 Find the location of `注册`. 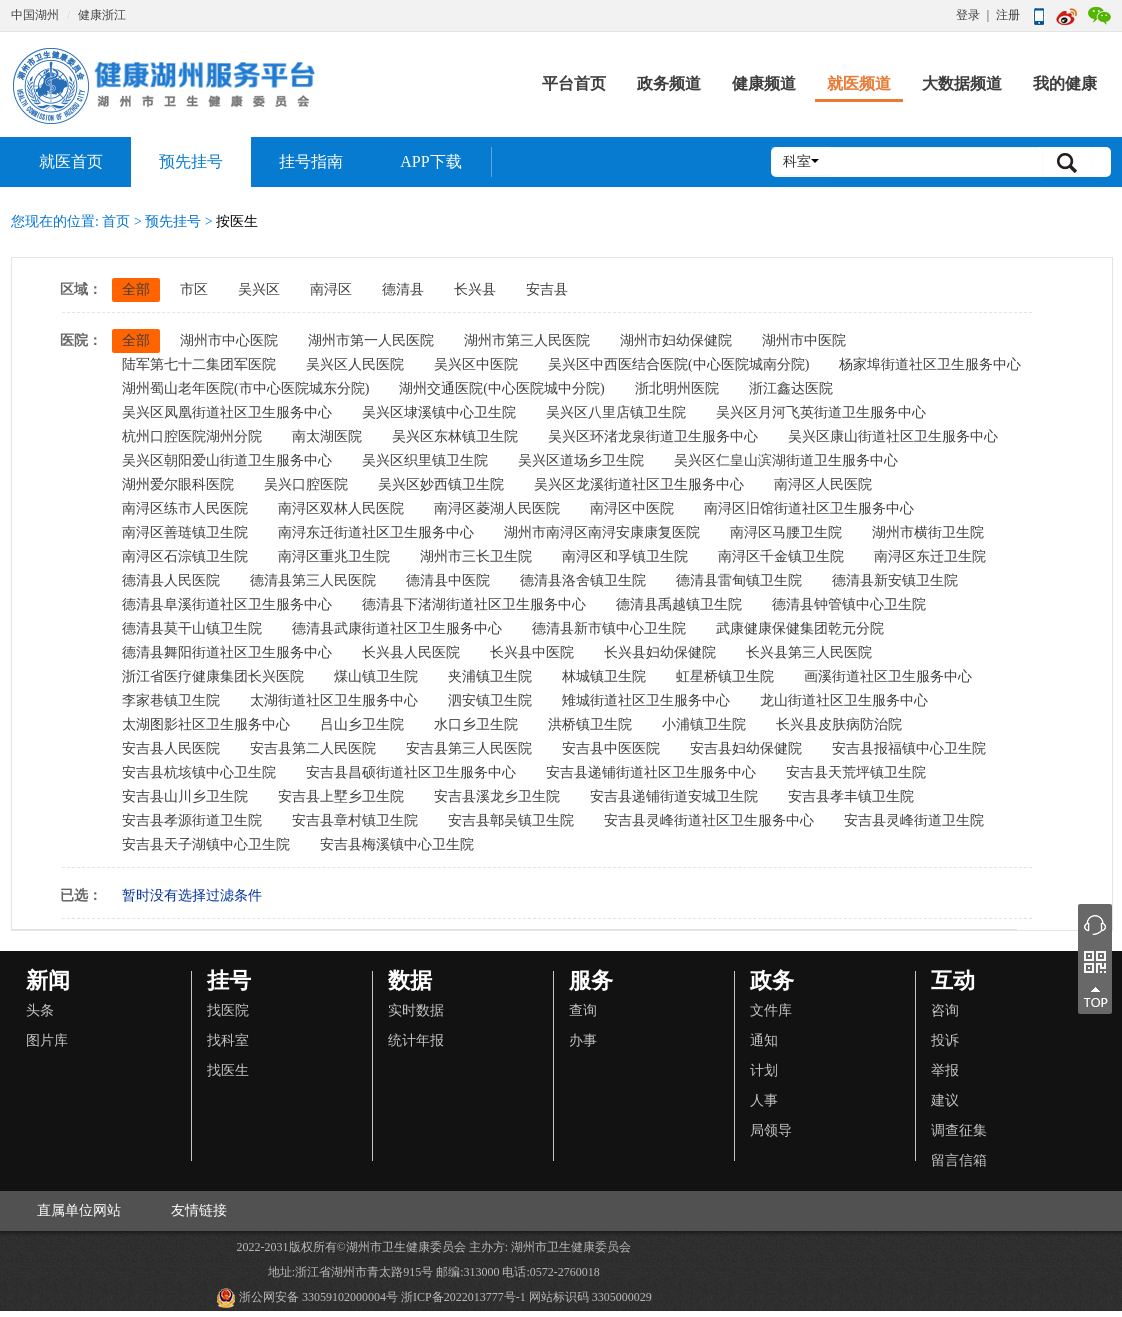

注册 is located at coordinates (1008, 15).